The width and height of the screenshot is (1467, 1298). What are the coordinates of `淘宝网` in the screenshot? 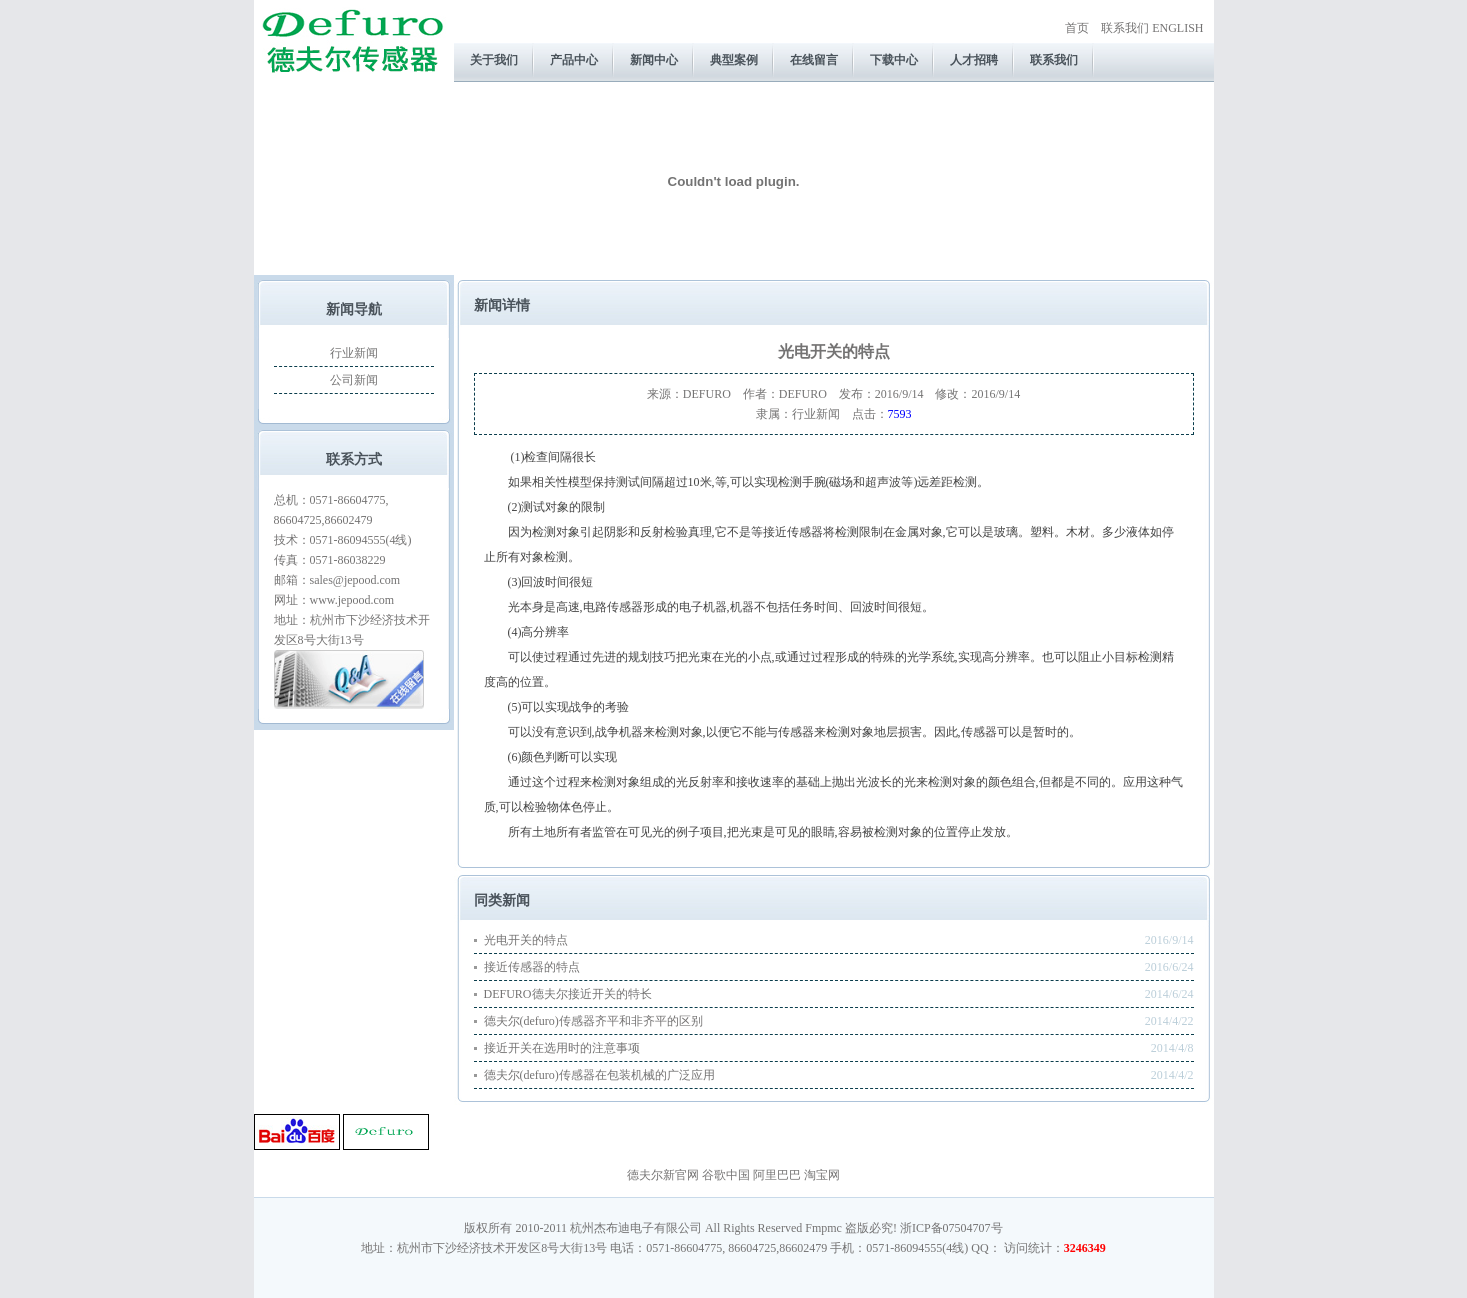 It's located at (822, 1175).